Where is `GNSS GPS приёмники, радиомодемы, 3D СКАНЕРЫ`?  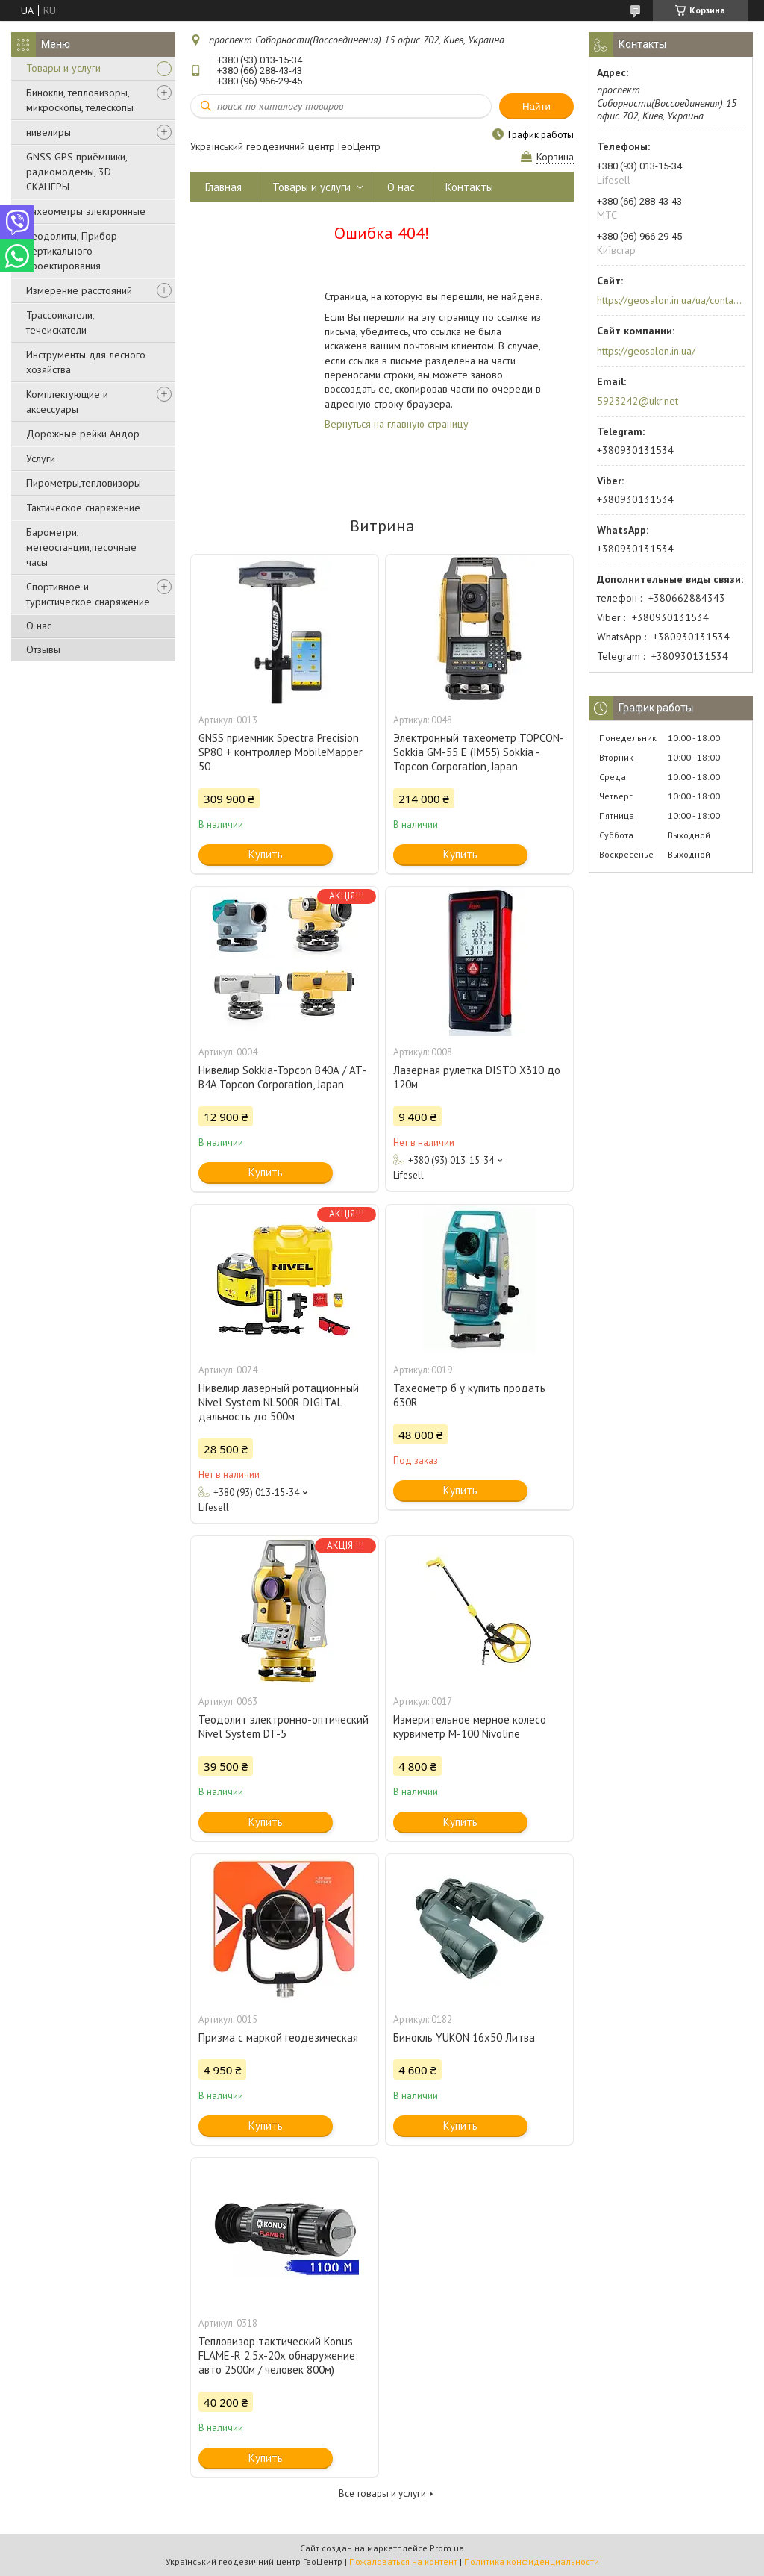 GNSS GPS приёмники, радиомодемы, 3D СКАНЕРЫ is located at coordinates (76, 171).